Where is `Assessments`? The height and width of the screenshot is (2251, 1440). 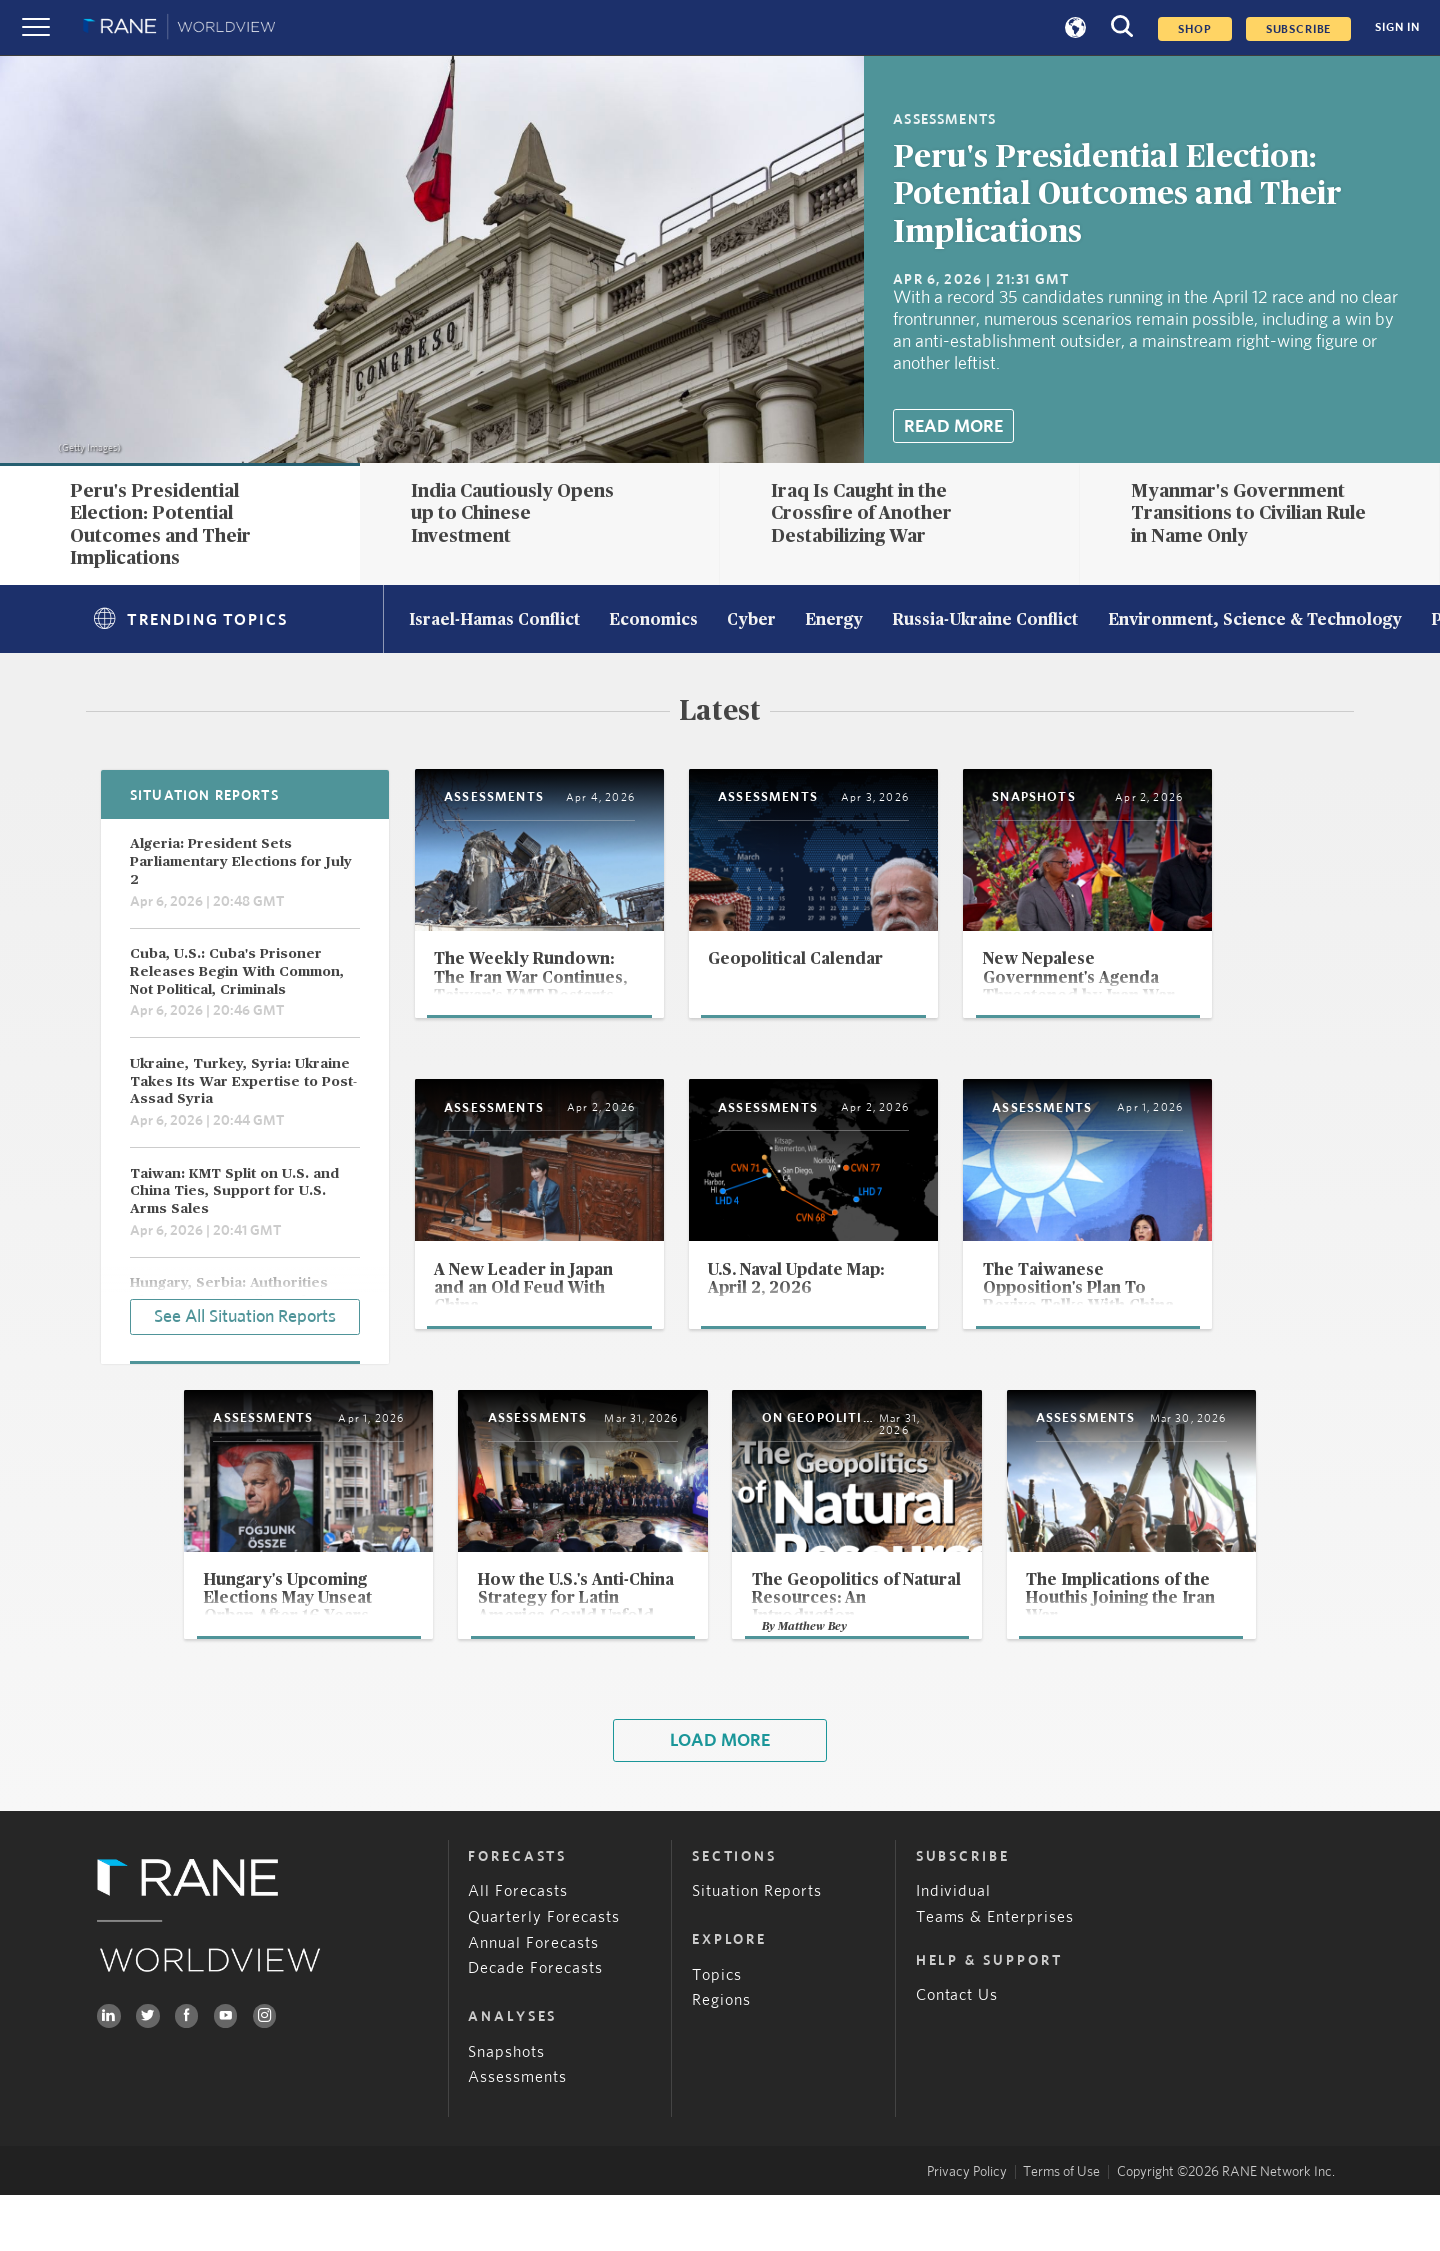
Assessments is located at coordinates (517, 2133).